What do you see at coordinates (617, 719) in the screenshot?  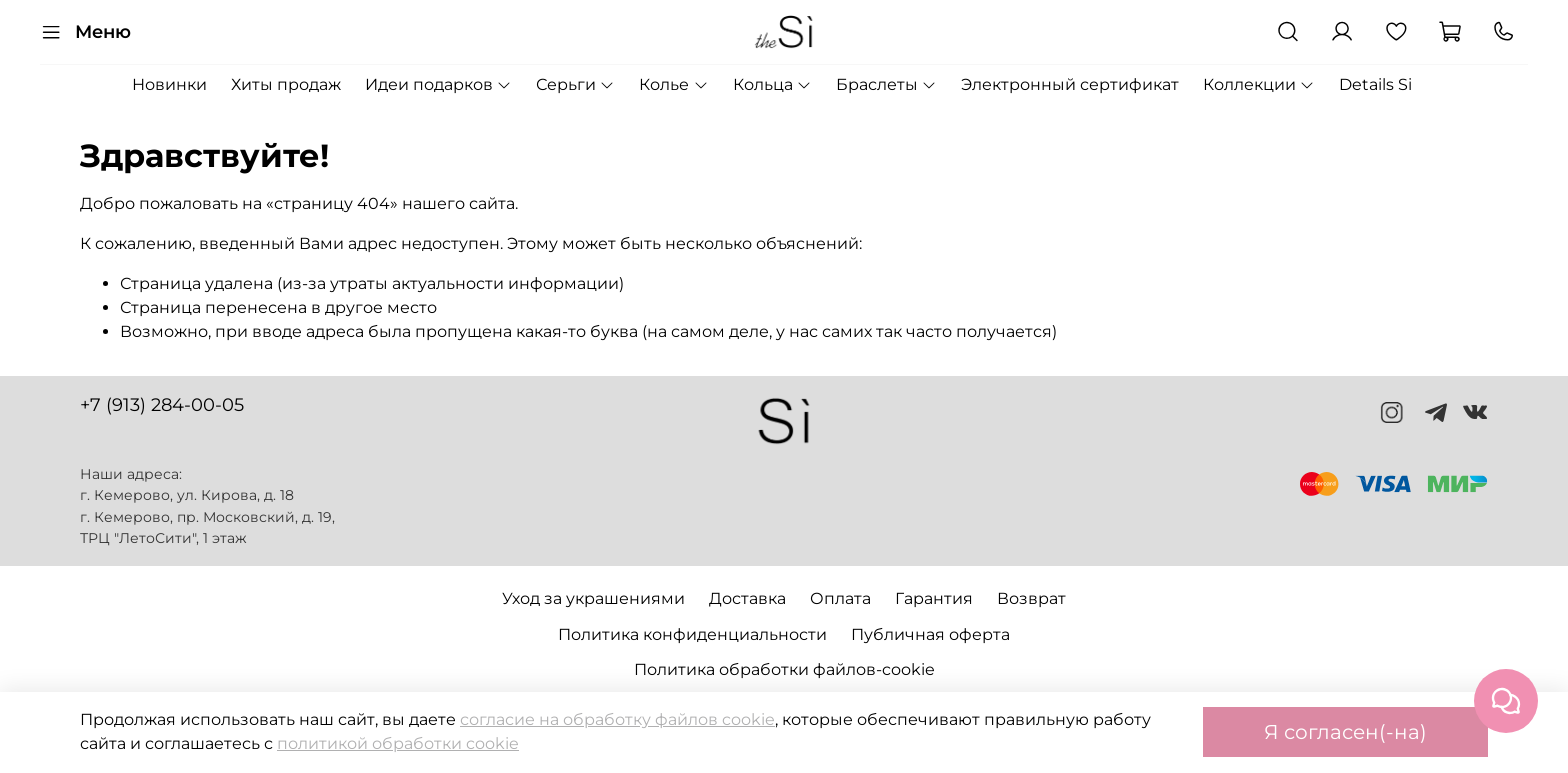 I see `согласие на обработку файлов cookie` at bounding box center [617, 719].